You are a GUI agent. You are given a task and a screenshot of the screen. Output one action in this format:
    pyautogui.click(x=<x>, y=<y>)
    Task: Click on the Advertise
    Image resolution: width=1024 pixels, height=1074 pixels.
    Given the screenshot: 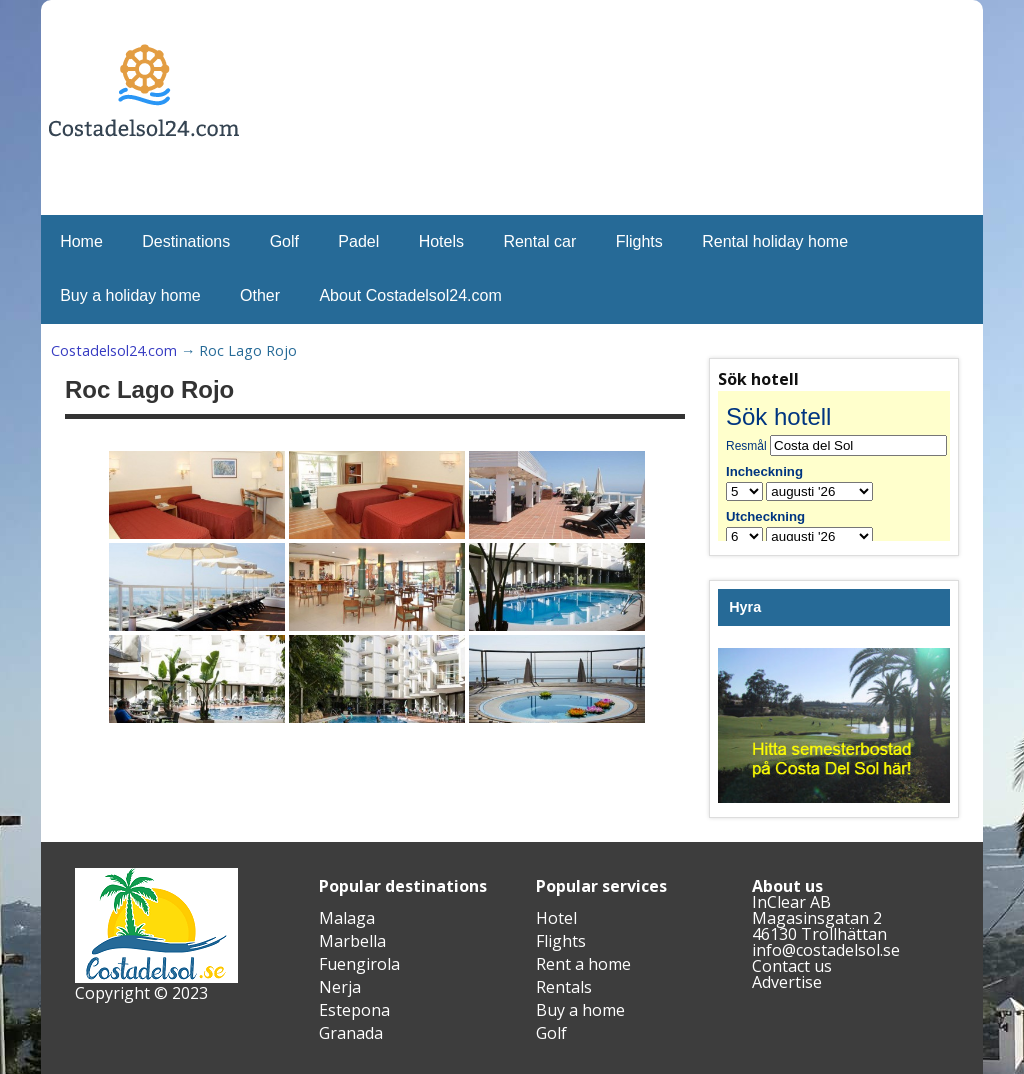 What is the action you would take?
    pyautogui.click(x=787, y=982)
    